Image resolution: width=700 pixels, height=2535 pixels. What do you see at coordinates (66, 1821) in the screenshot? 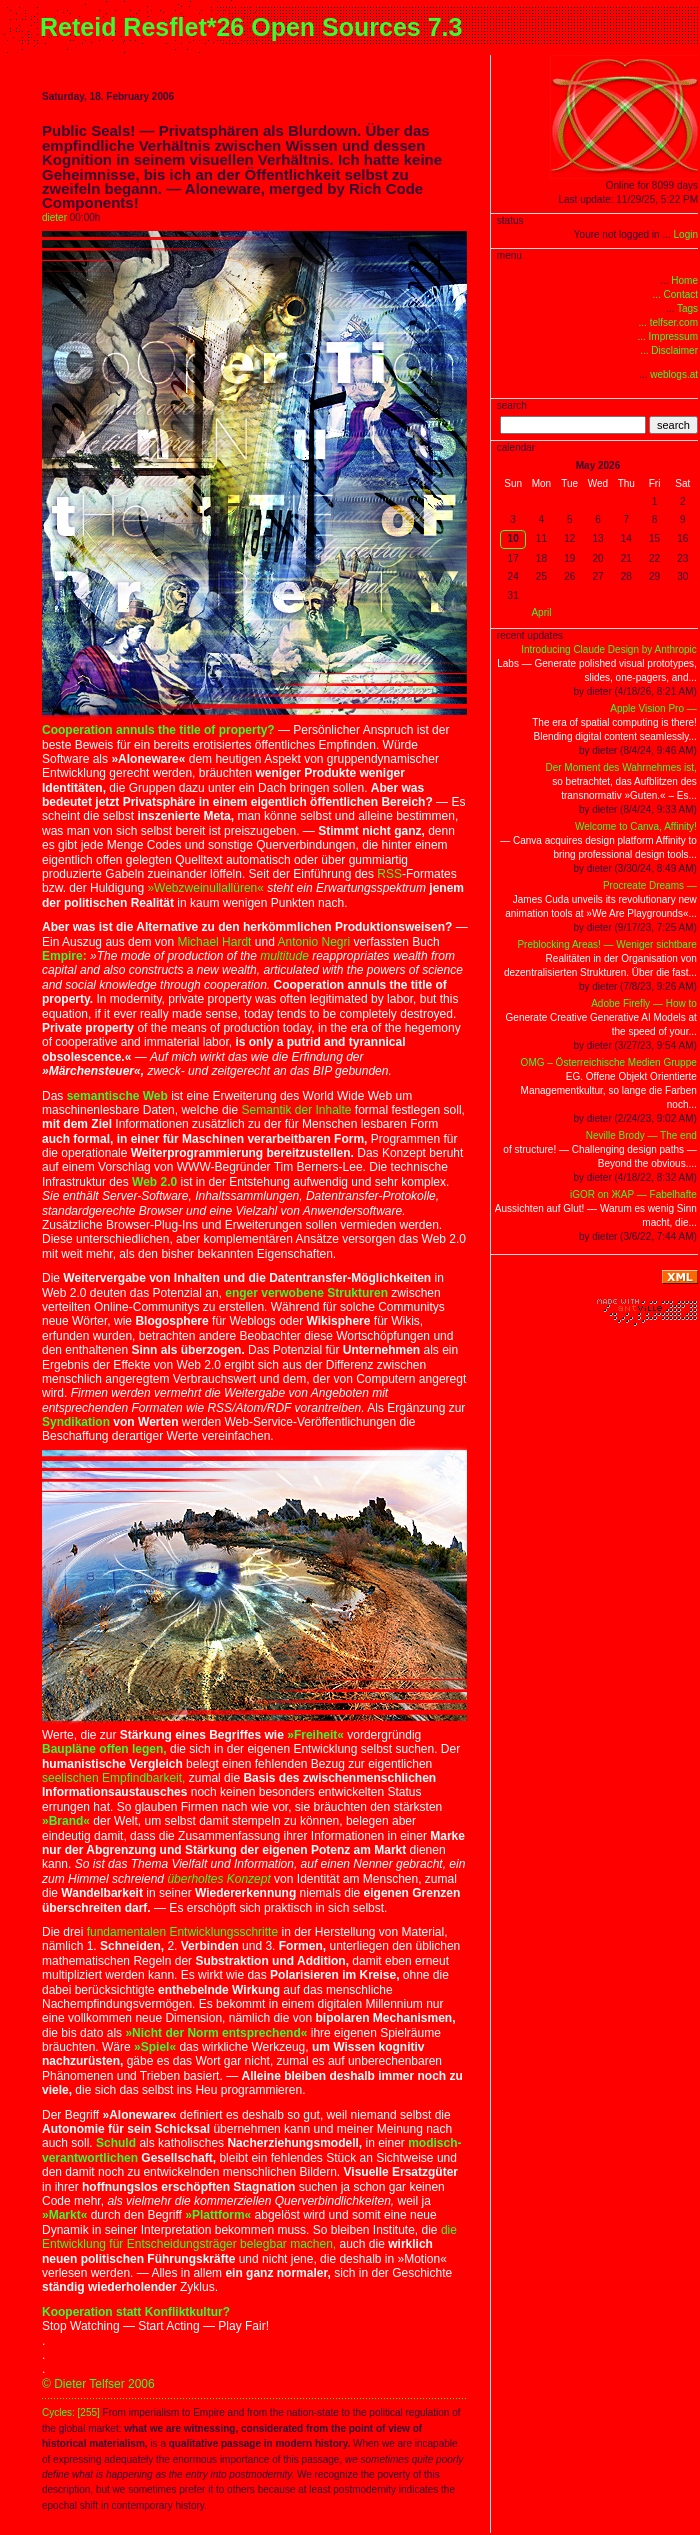
I see `»Brand«` at bounding box center [66, 1821].